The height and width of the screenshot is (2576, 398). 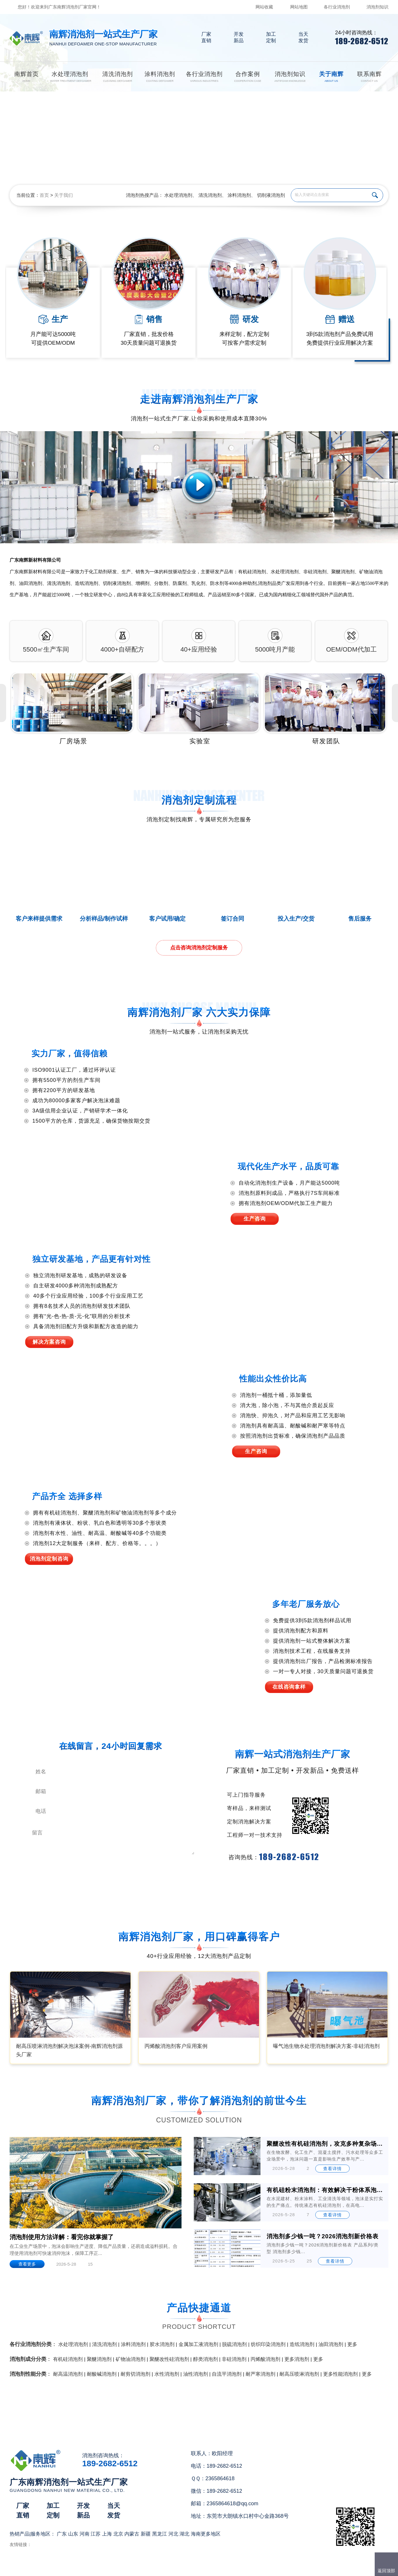 I want to click on 更多性能消泡剂, so click(x=340, y=2374).